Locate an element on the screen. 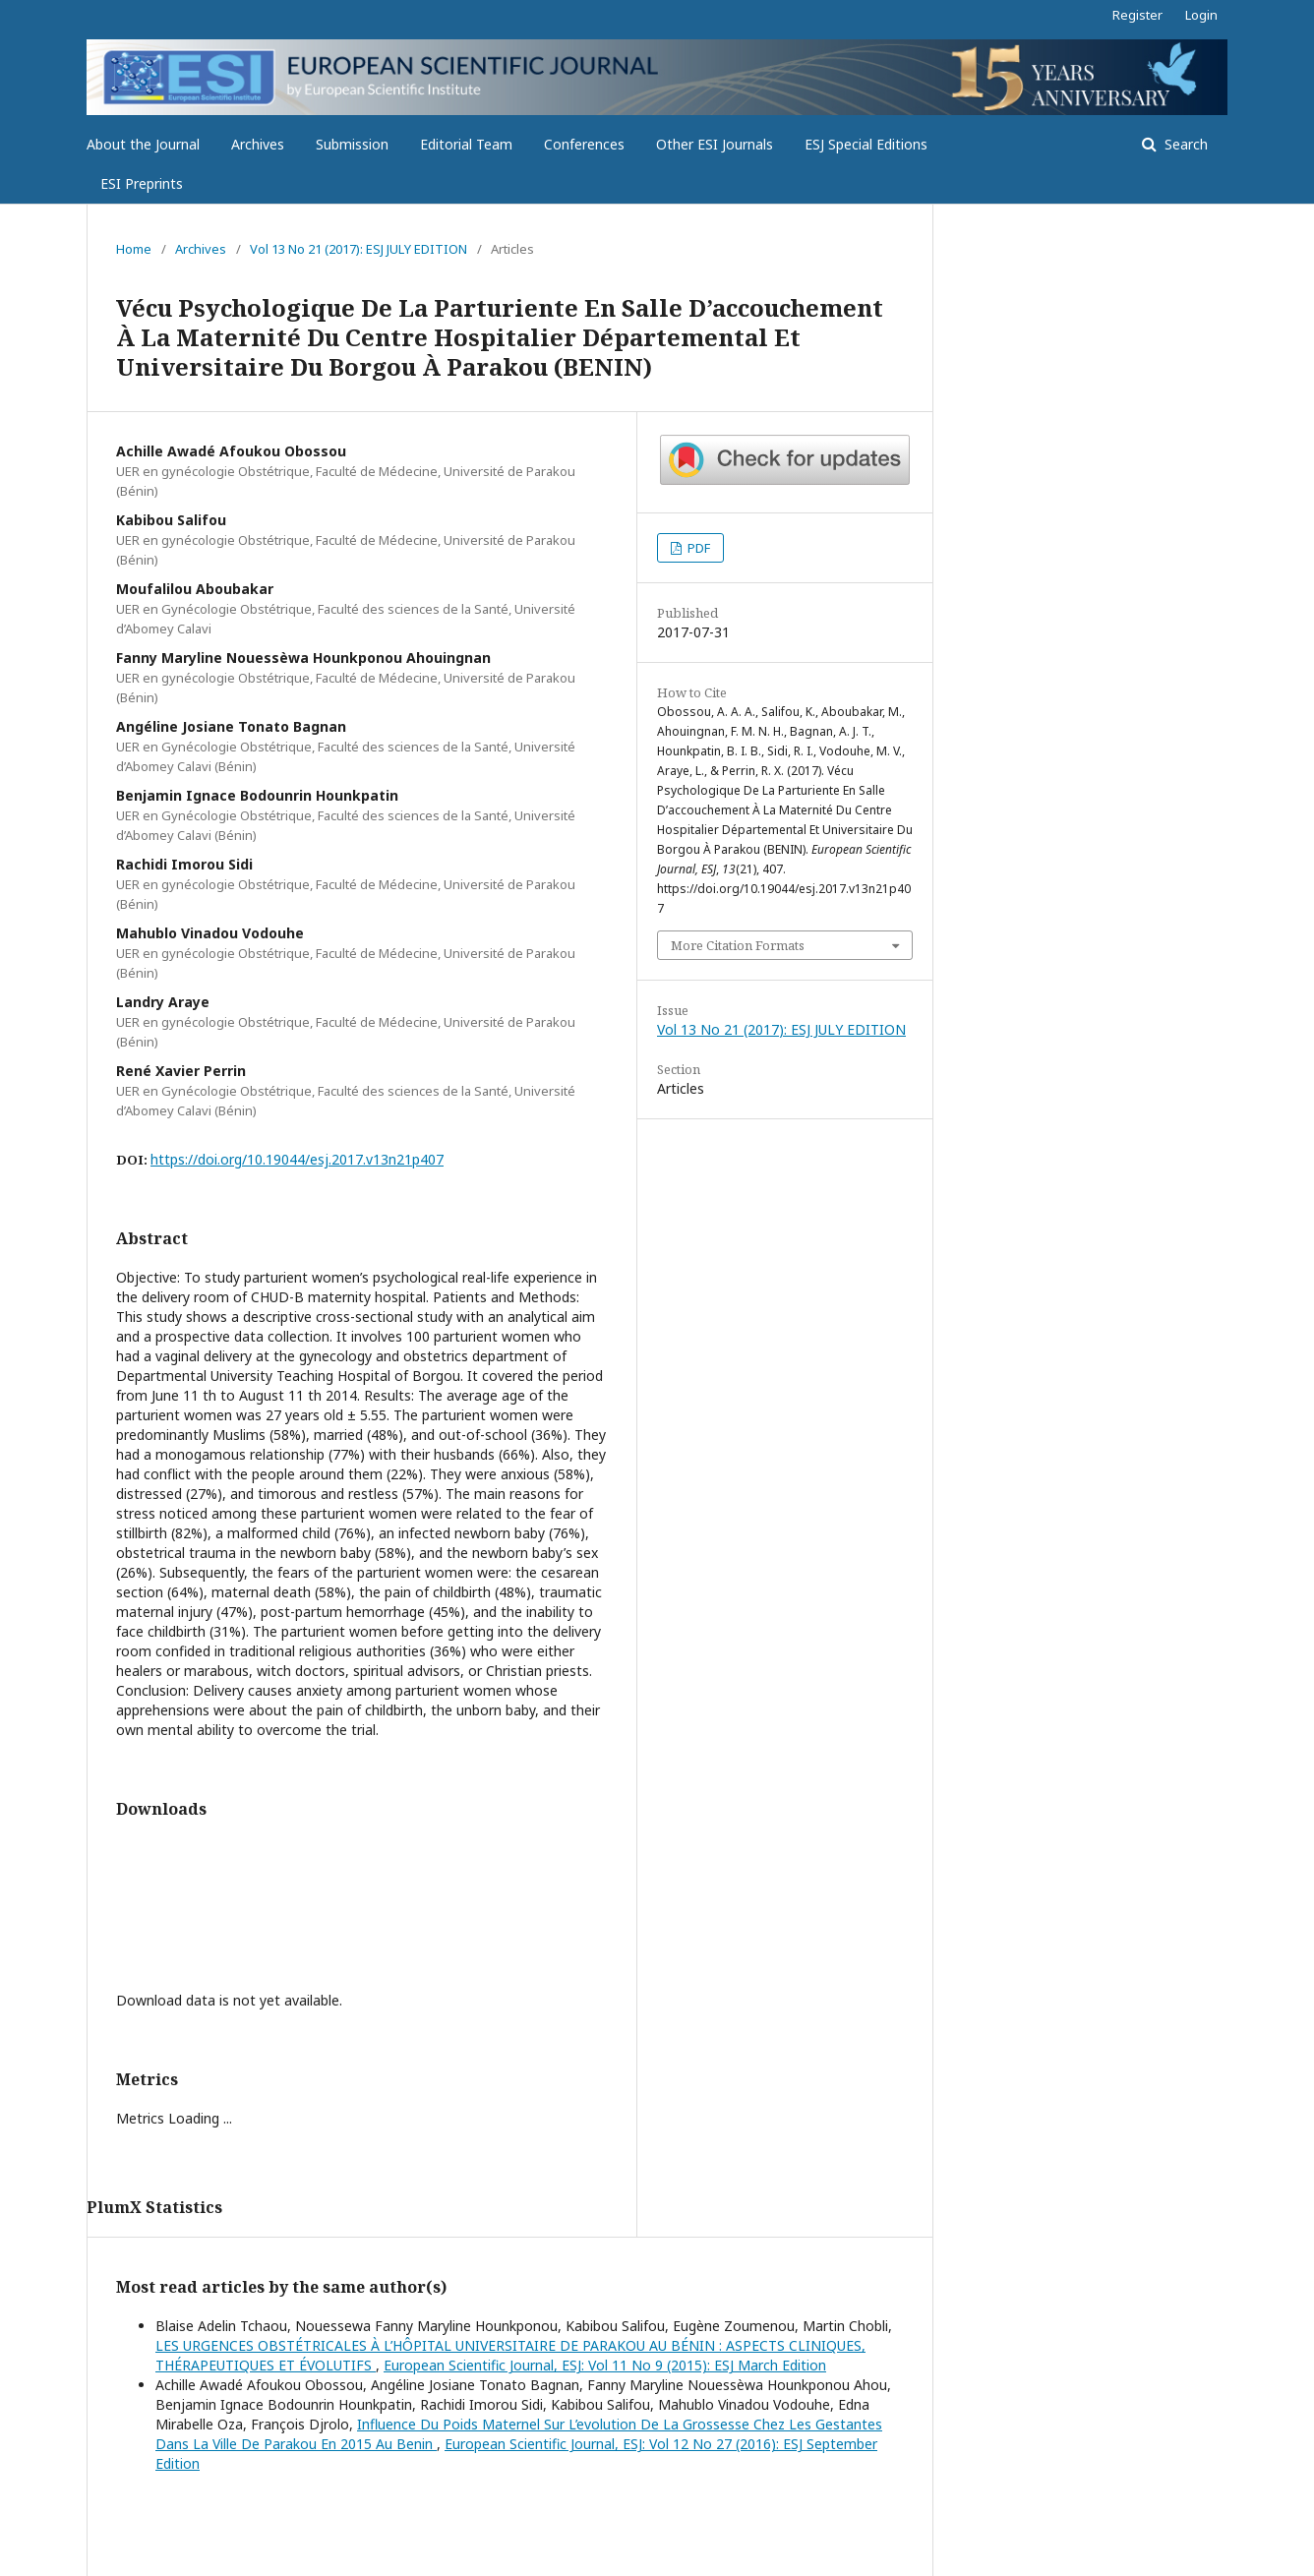  ESJ Special Editions is located at coordinates (866, 144).